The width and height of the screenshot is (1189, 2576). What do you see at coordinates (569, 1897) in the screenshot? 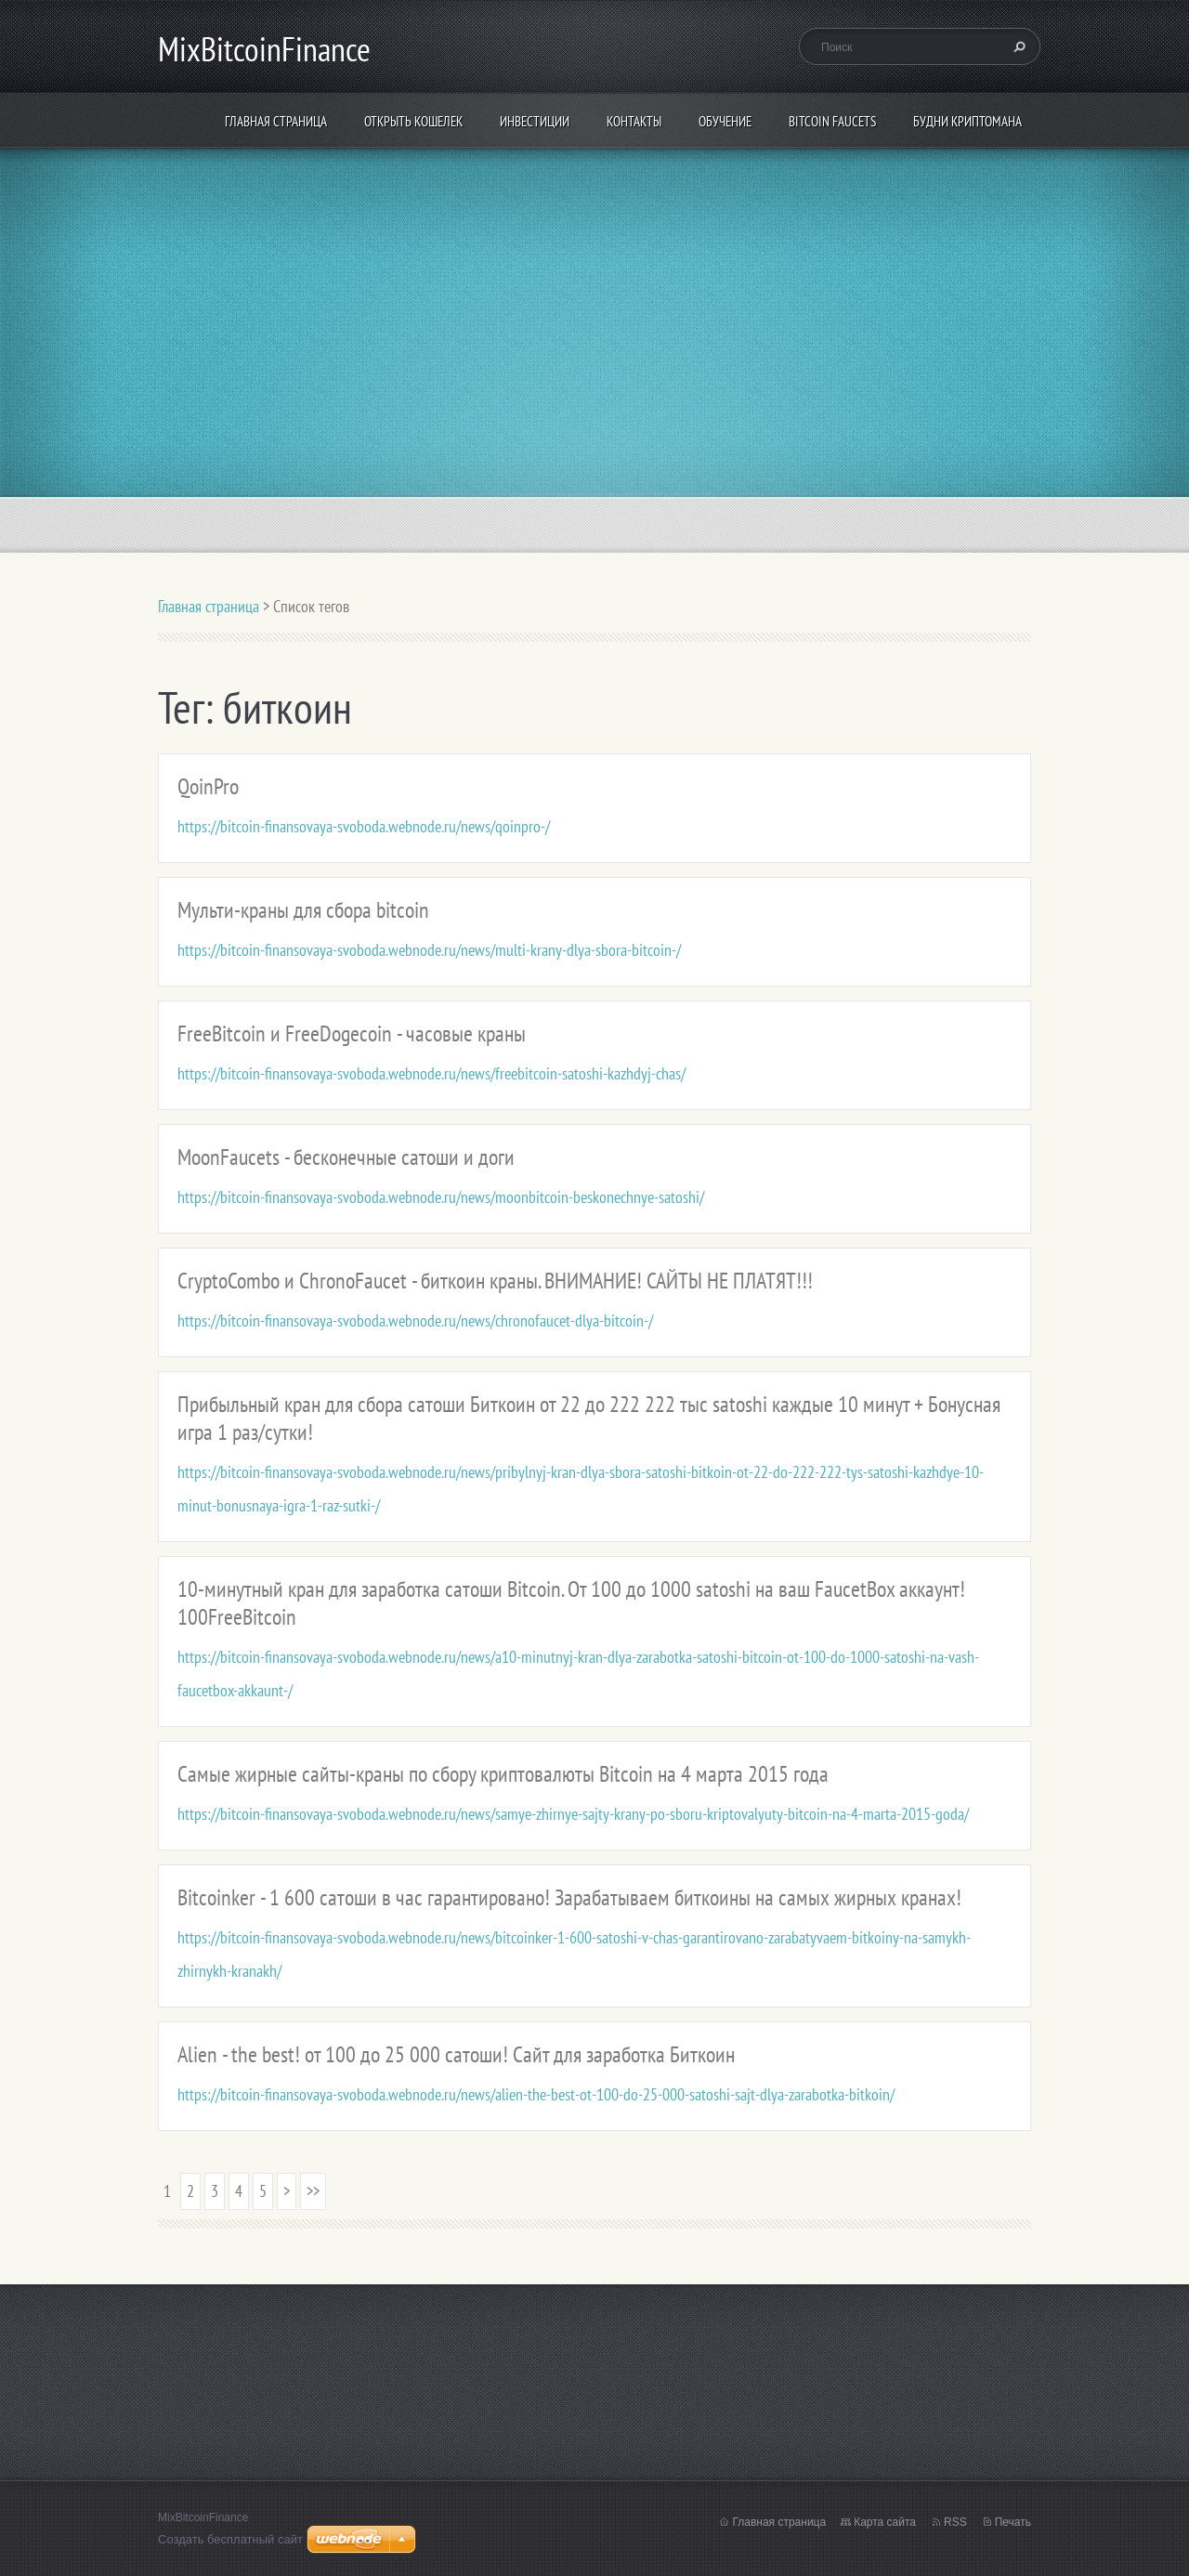
I see `Bitcoinker - 1 600 сатоши в час гарантировано! Зарабатываем биткоины на самых жирных кранах!` at bounding box center [569, 1897].